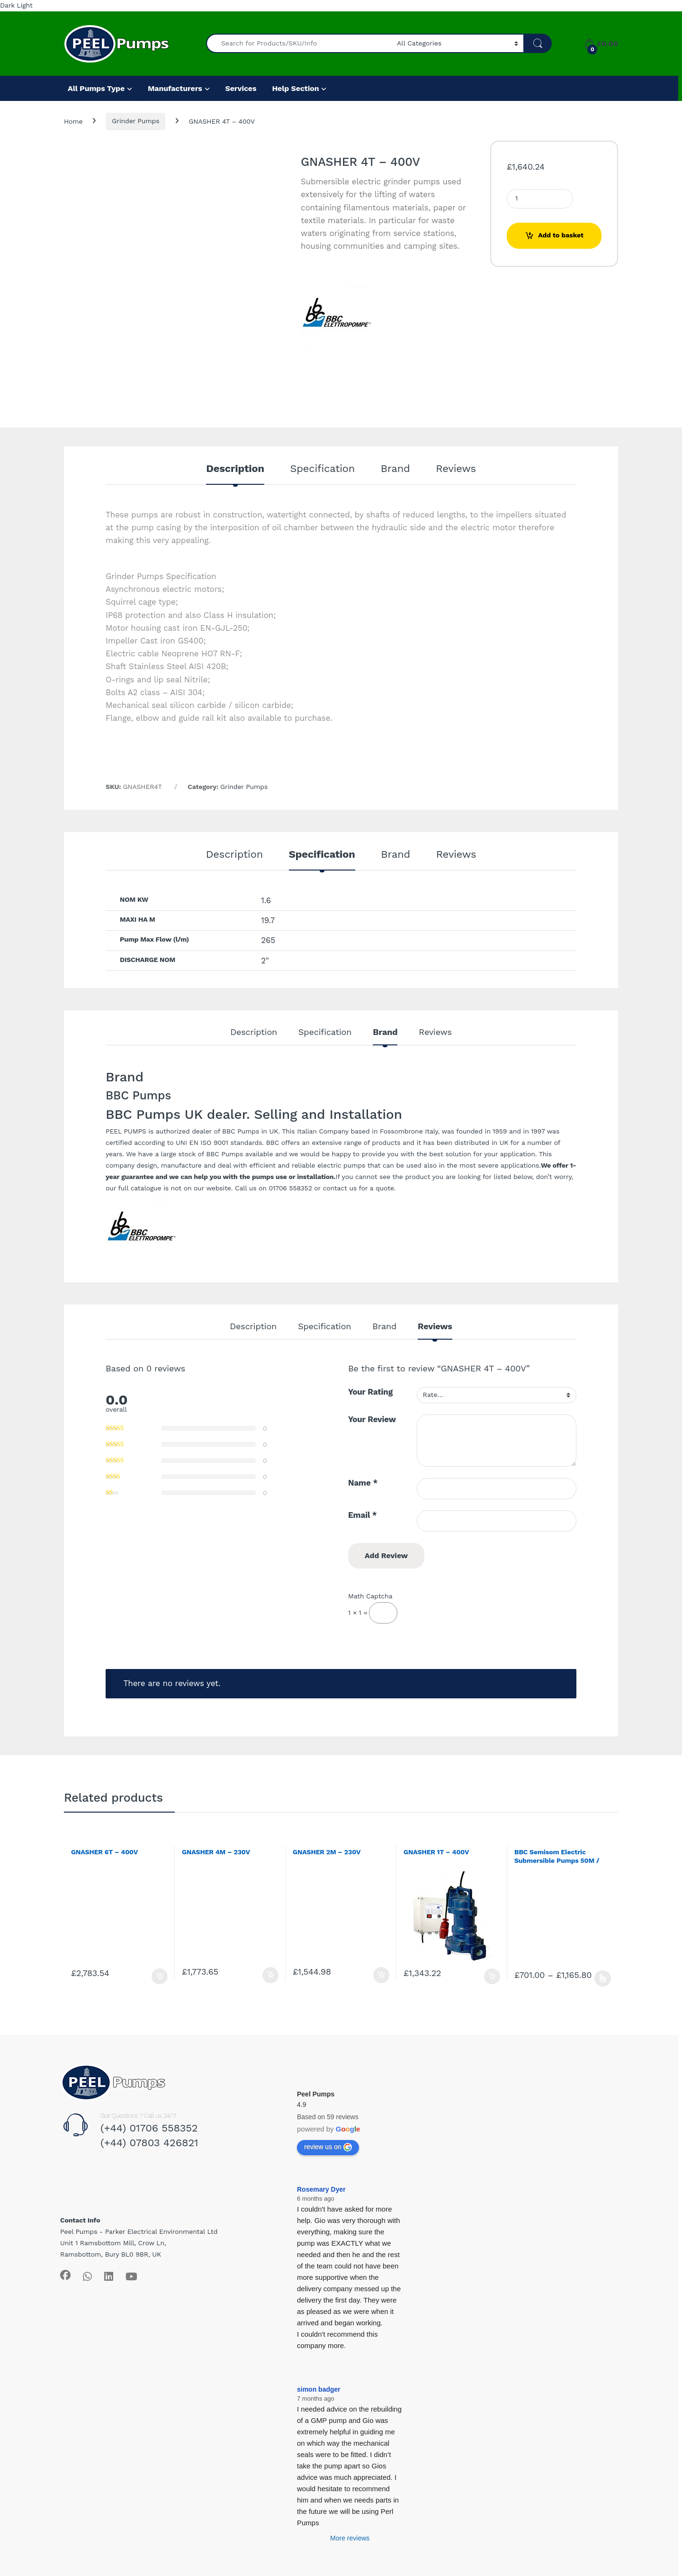 Image resolution: width=682 pixels, height=2576 pixels. What do you see at coordinates (381, 1975) in the screenshot?
I see `Add to basket [Add to basket: “GNASHER 2M - 230V”]` at bounding box center [381, 1975].